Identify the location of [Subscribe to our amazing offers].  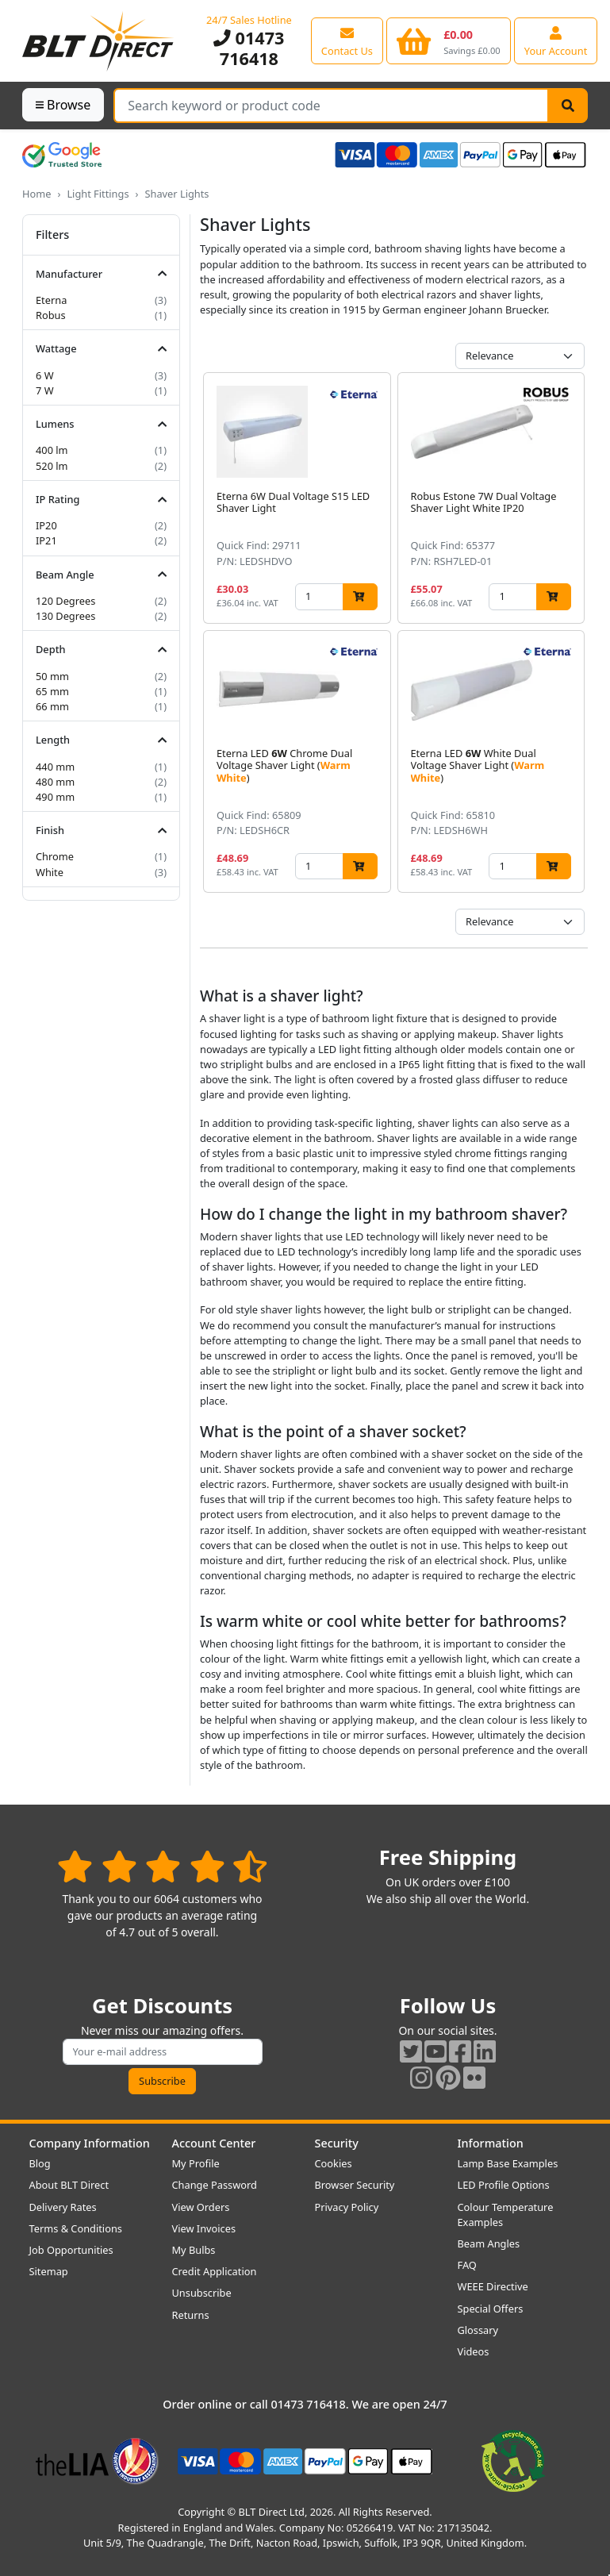
(163, 2052).